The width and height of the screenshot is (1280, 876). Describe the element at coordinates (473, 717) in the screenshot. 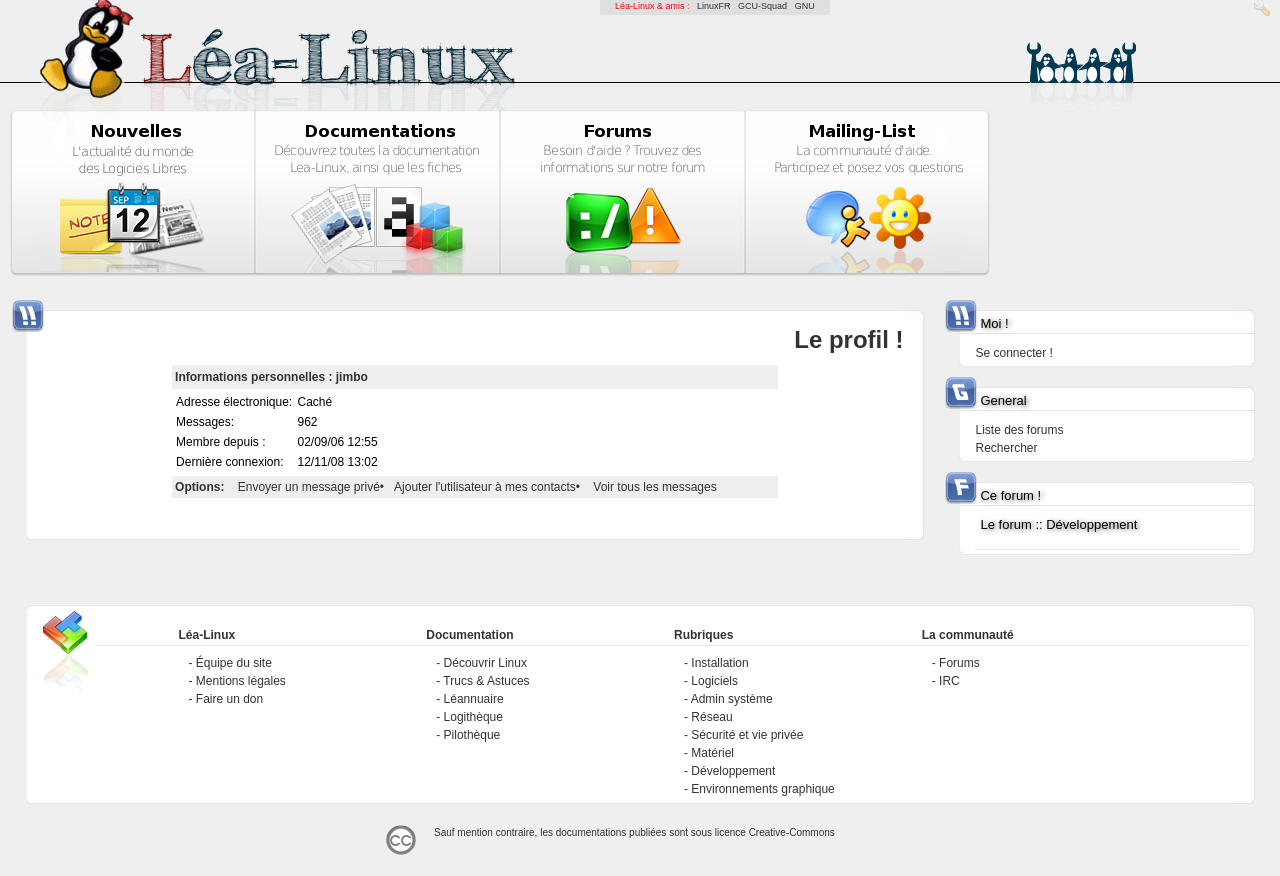

I see `Logithèque` at that location.